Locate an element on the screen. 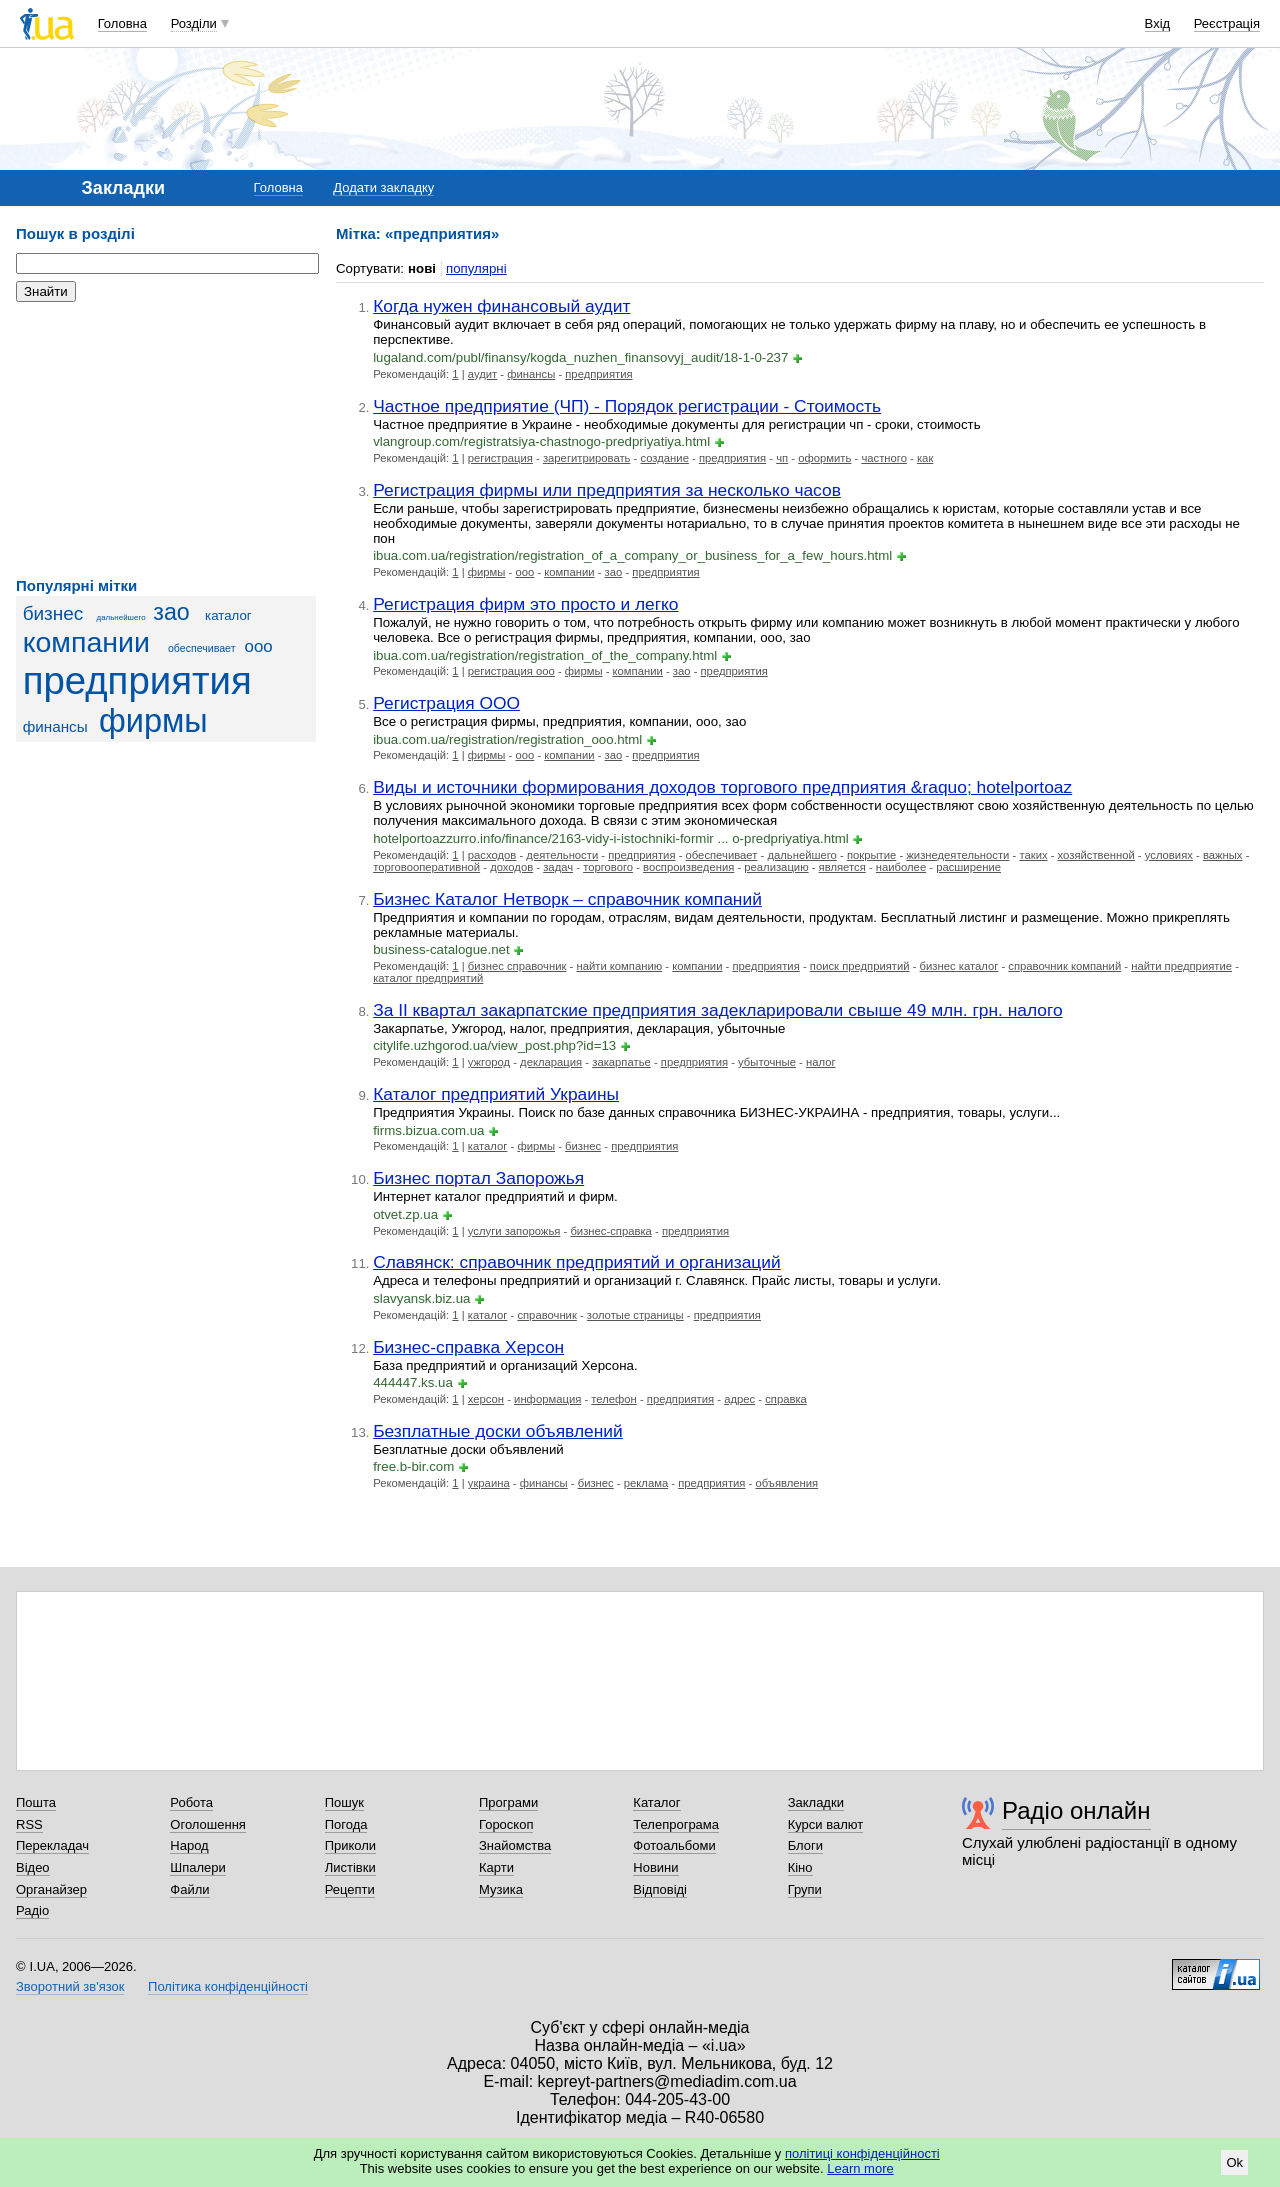 This screenshot has height=2187, width=1280. Оголошення is located at coordinates (208, 1824).